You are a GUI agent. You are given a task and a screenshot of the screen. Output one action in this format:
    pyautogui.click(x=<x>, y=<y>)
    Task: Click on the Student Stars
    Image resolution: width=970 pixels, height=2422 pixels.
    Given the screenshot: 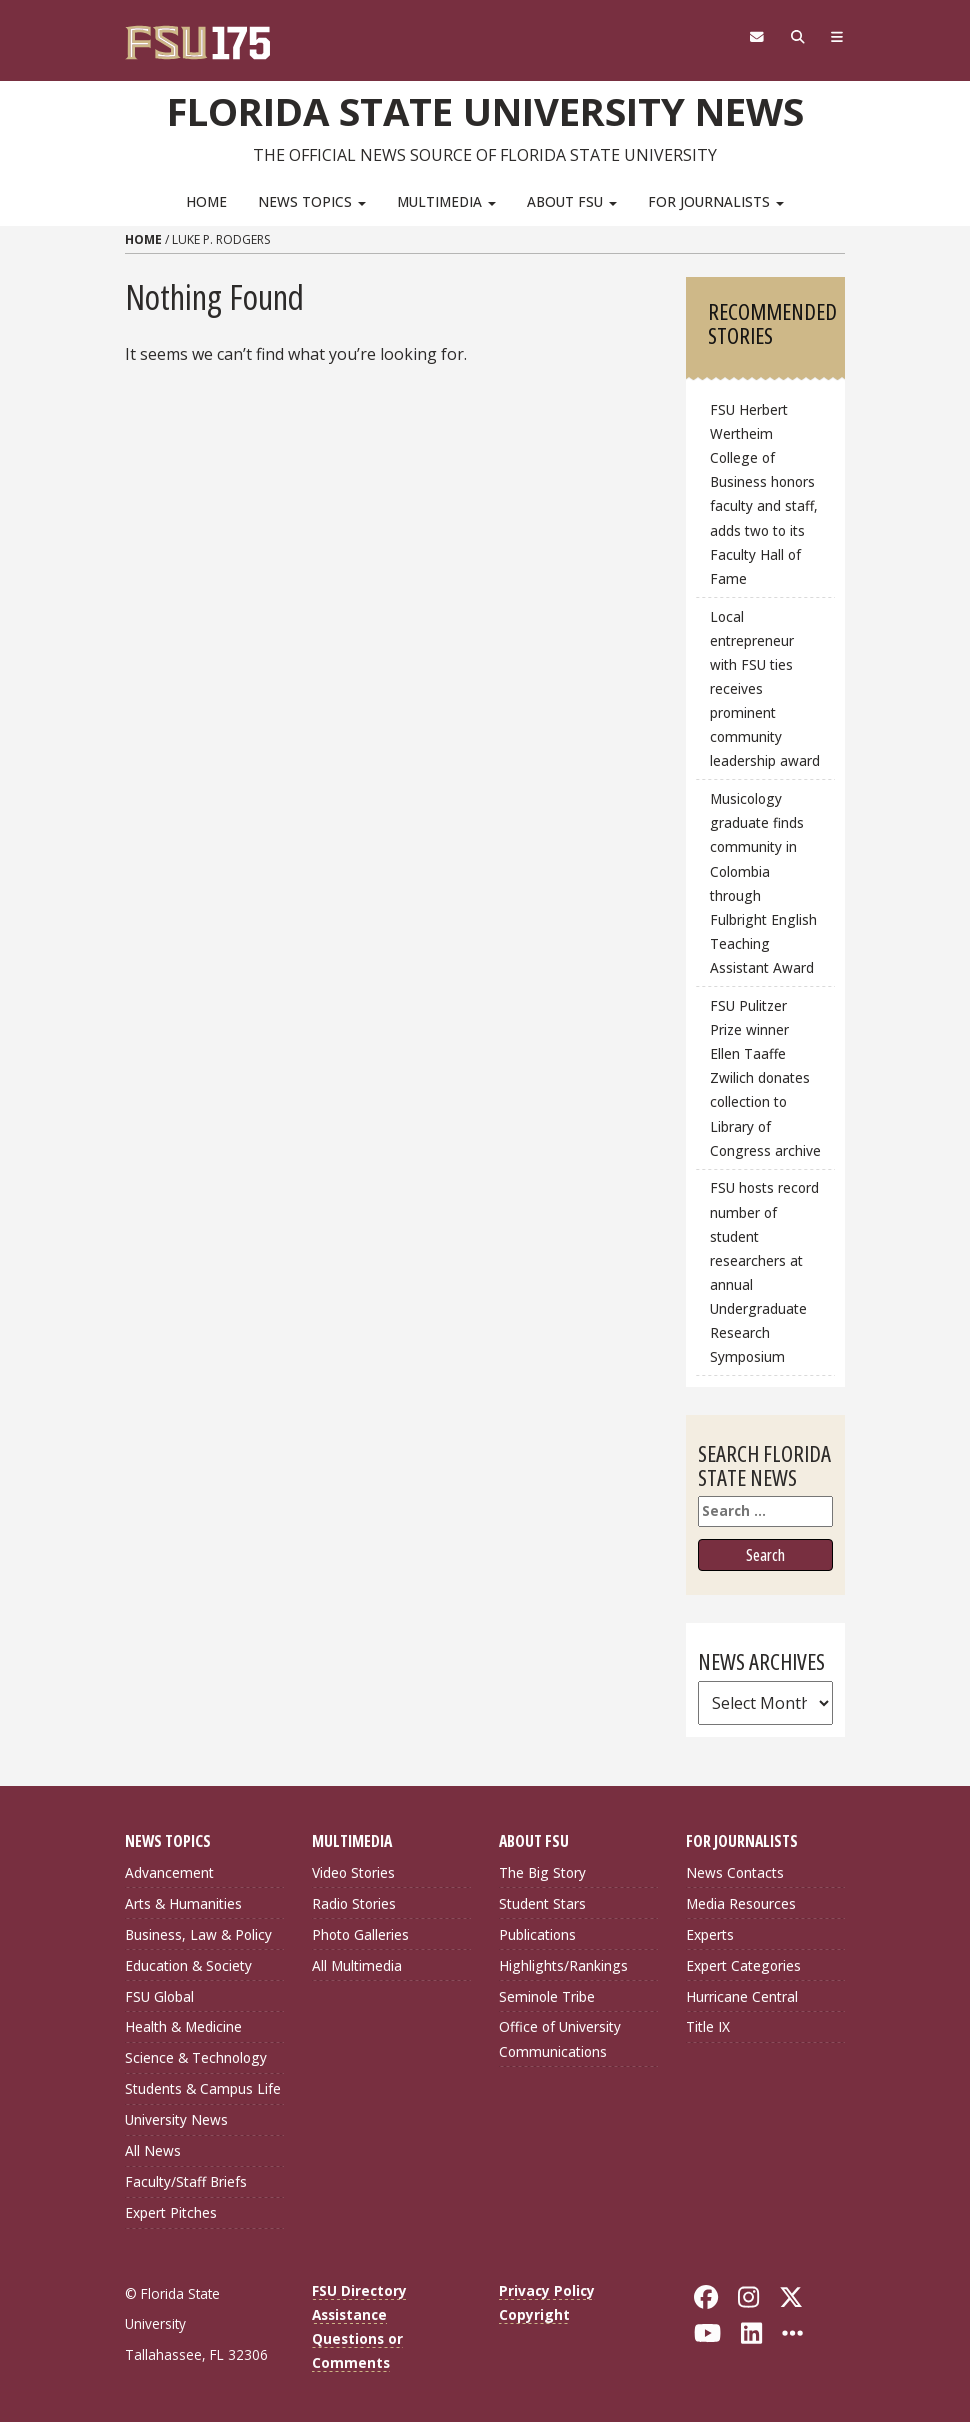 What is the action you would take?
    pyautogui.click(x=542, y=1903)
    